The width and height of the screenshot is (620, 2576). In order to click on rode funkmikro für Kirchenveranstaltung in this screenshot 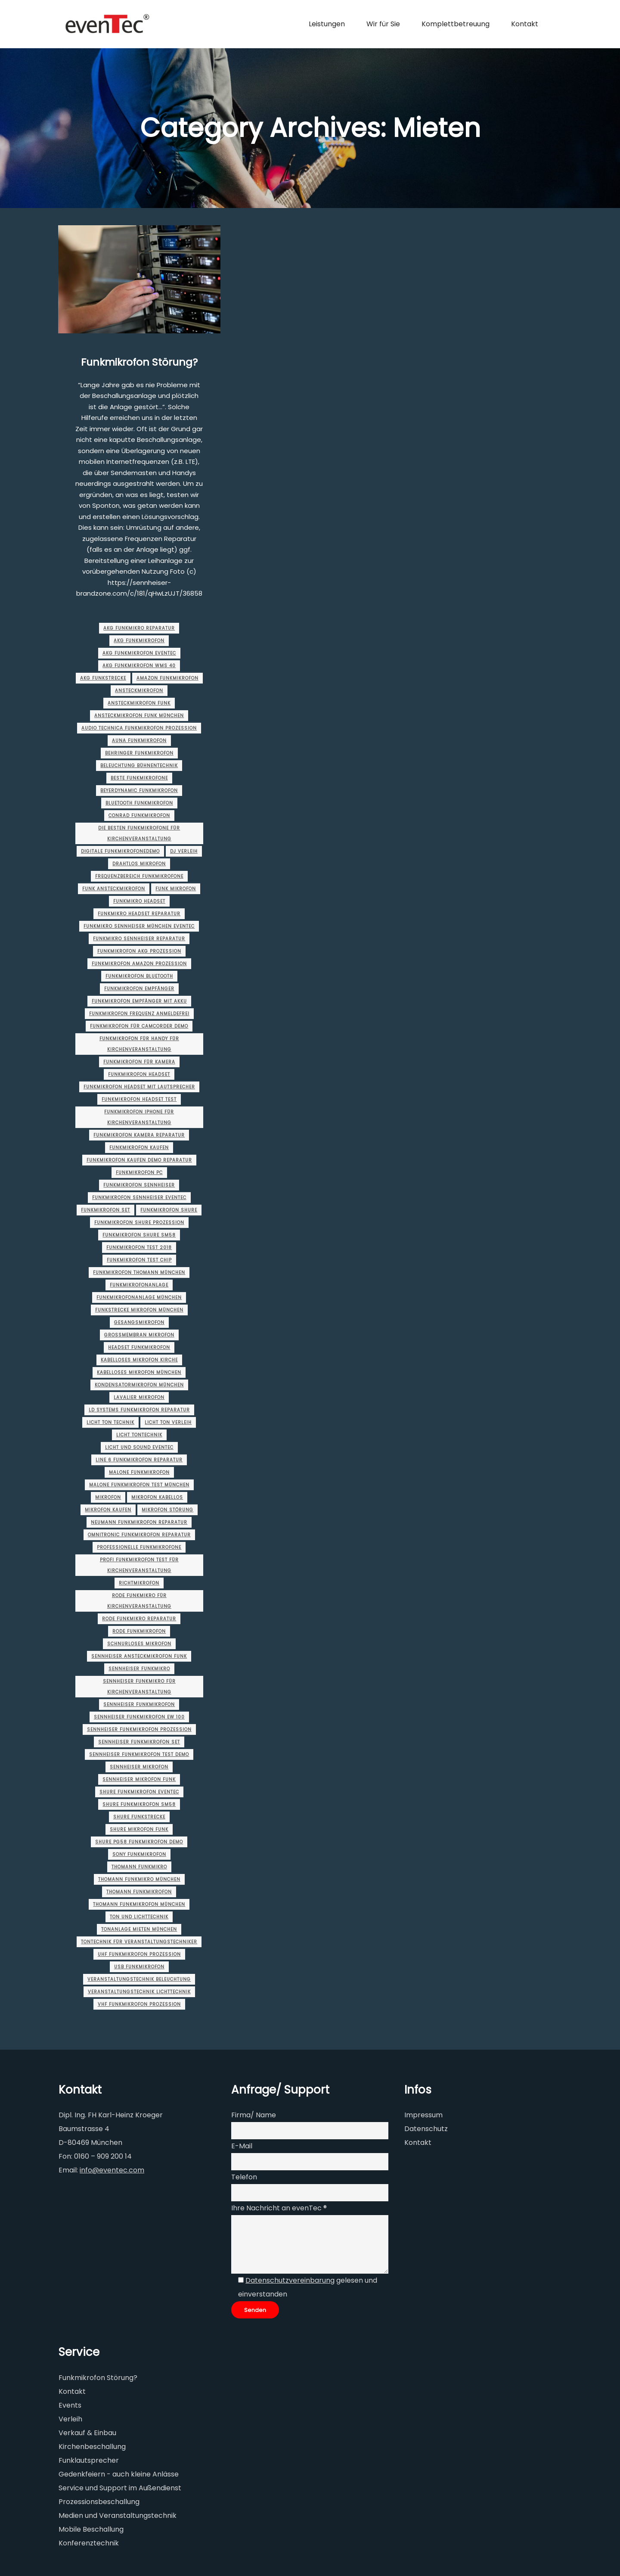, I will do `click(139, 1601)`.